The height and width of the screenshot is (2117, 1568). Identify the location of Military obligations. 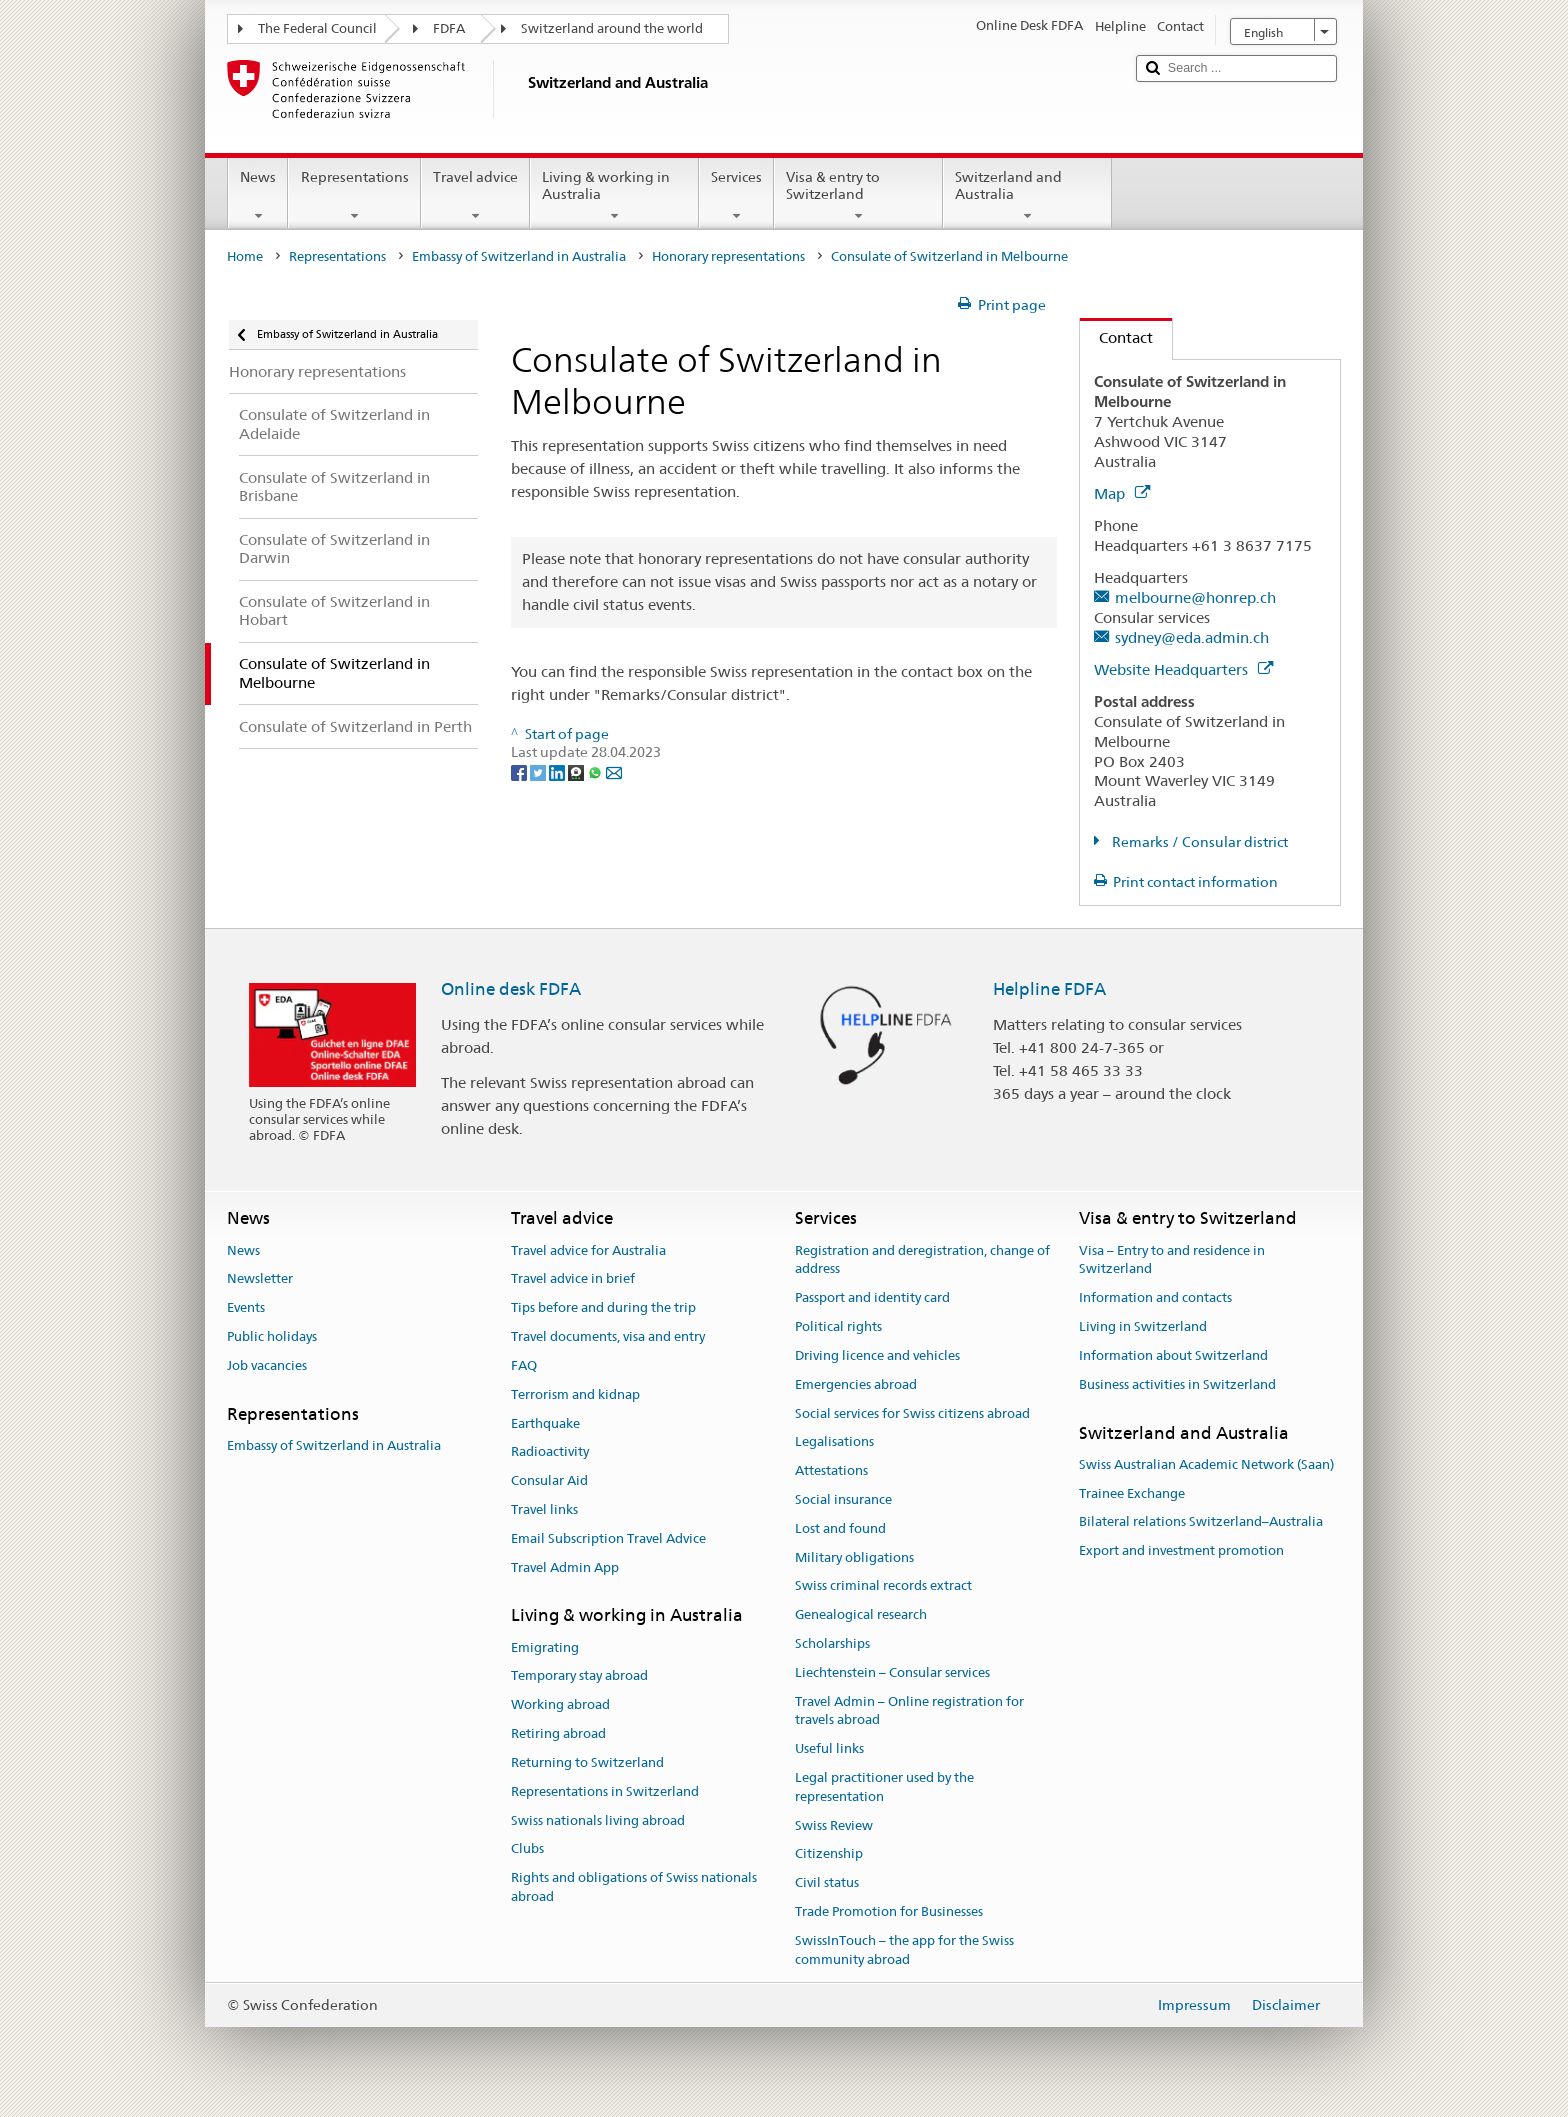
(854, 1557).